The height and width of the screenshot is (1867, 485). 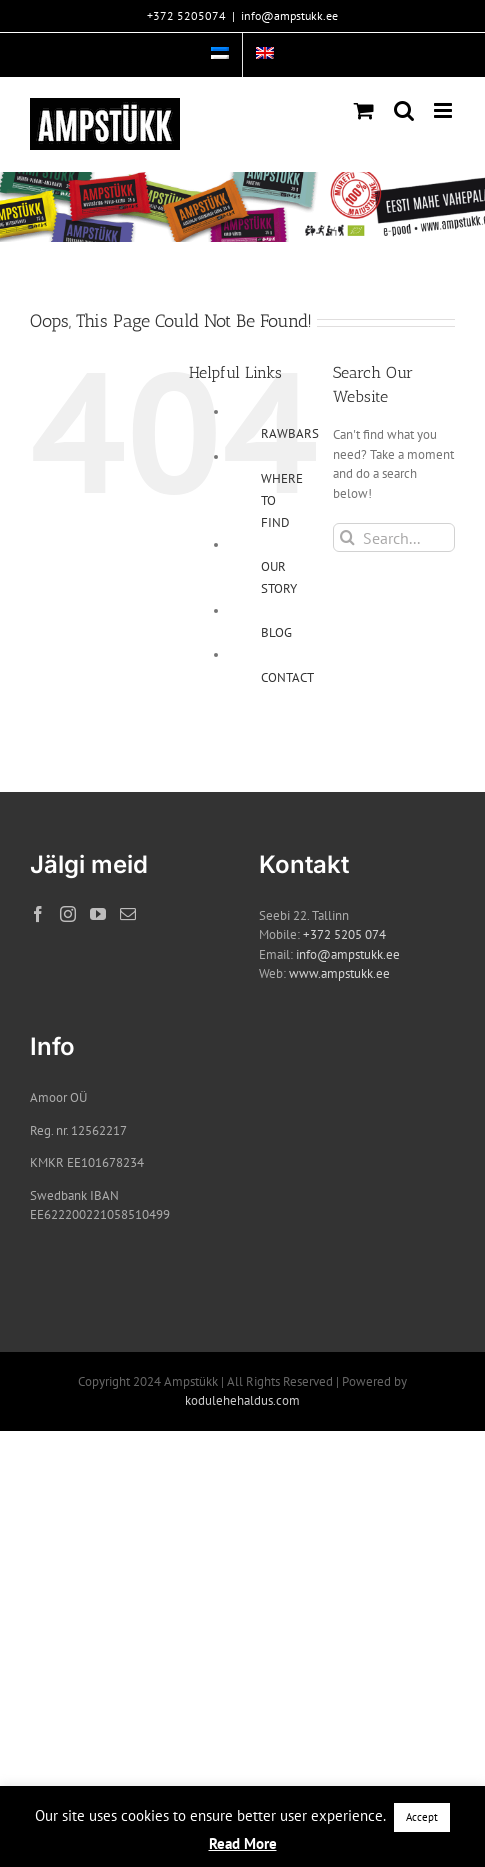 What do you see at coordinates (287, 677) in the screenshot?
I see `CONTACT` at bounding box center [287, 677].